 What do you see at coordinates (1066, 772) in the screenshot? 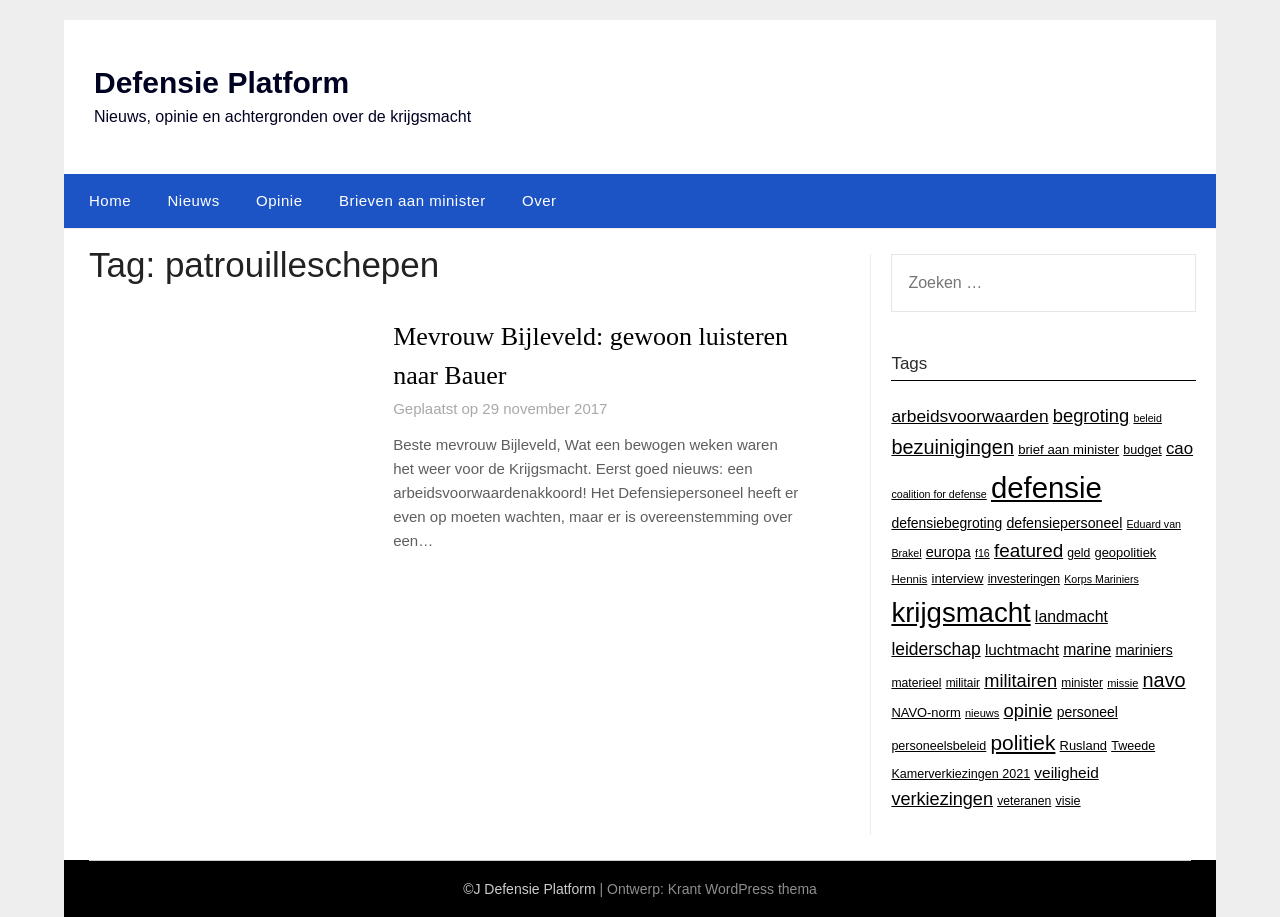
I see `veiligheid [veiligheid (28 items)]` at bounding box center [1066, 772].